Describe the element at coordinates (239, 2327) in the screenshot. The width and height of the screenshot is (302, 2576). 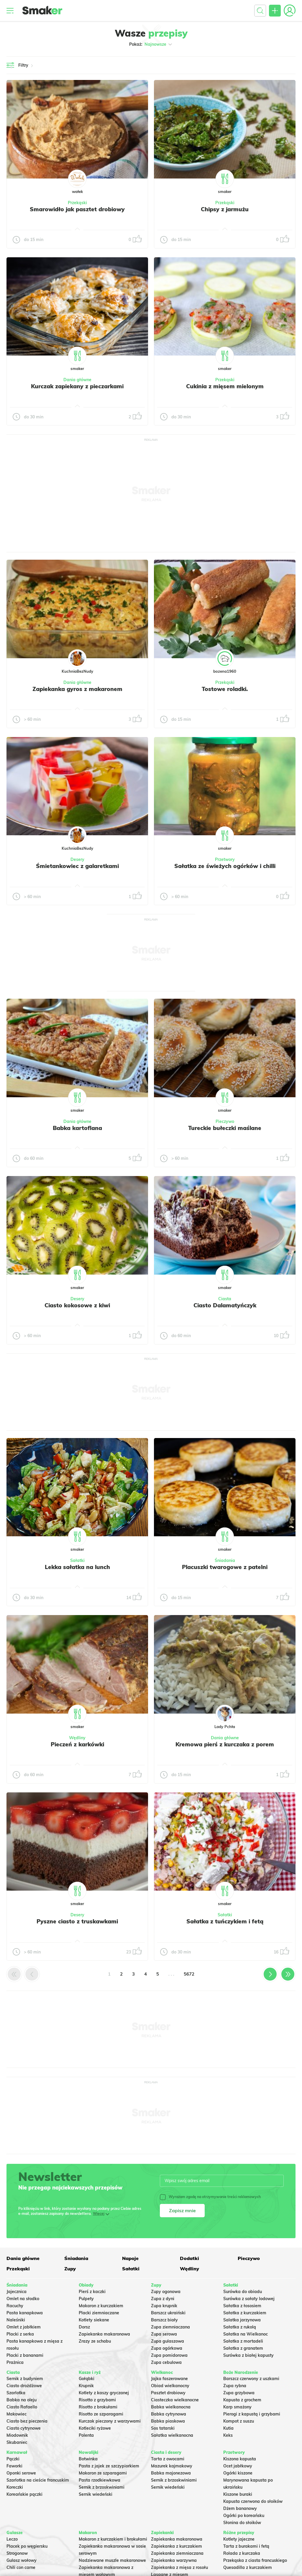
I see `Sałatka z rukolą` at that location.